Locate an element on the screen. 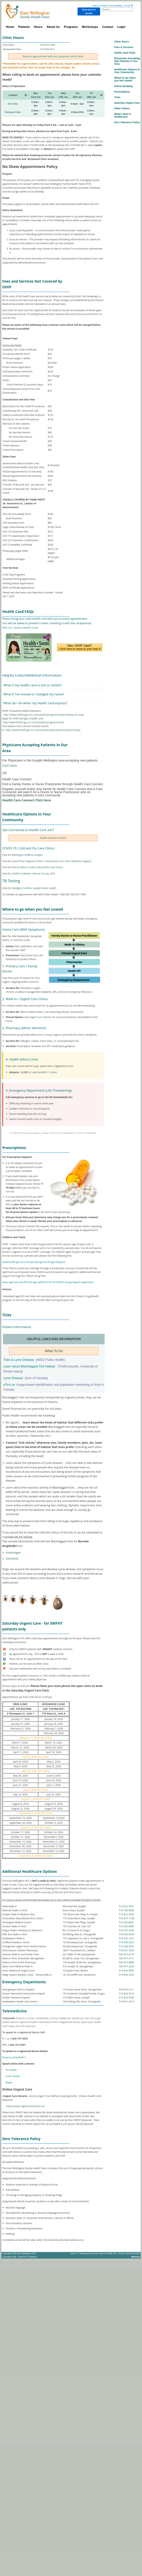 The height and width of the screenshot is (2576, 142). Geneticks is located at coordinates (12, 1558).